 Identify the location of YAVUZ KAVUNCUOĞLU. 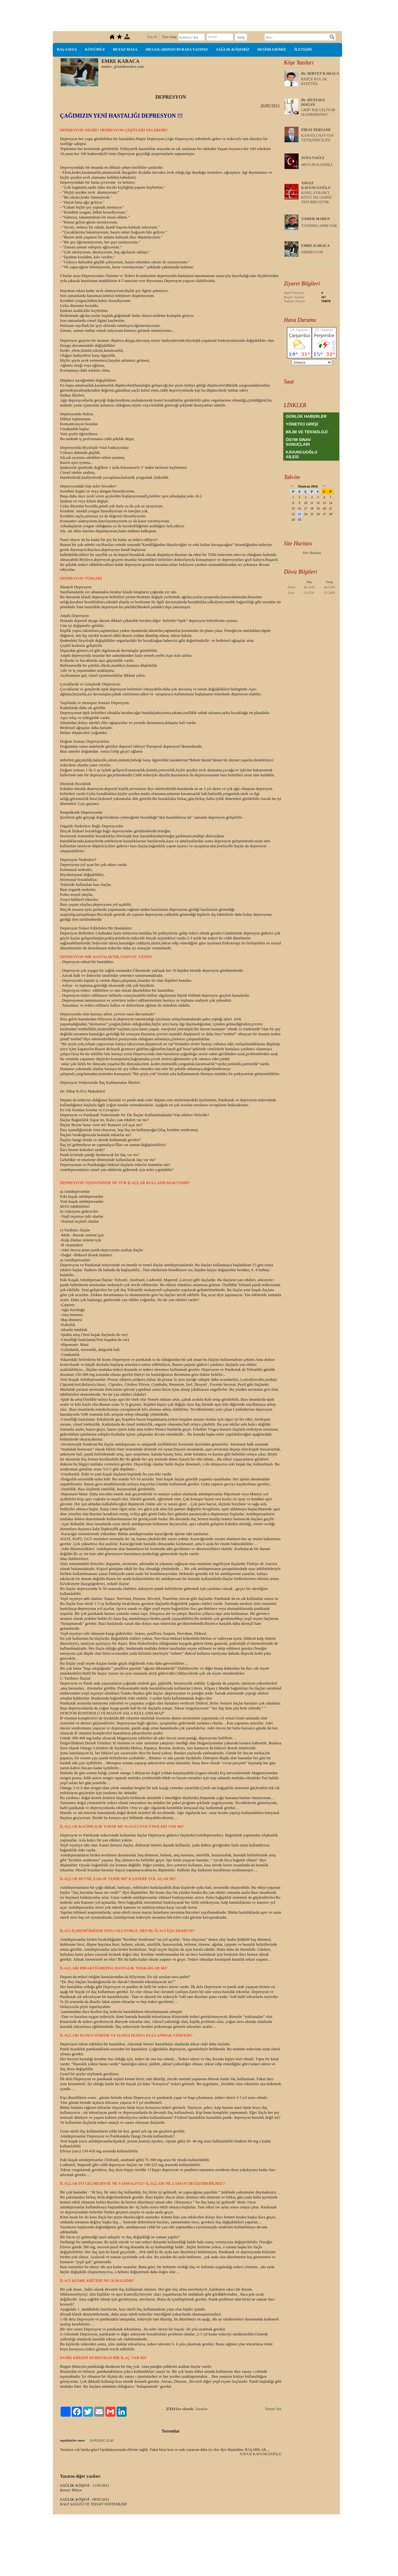
(316, 185).